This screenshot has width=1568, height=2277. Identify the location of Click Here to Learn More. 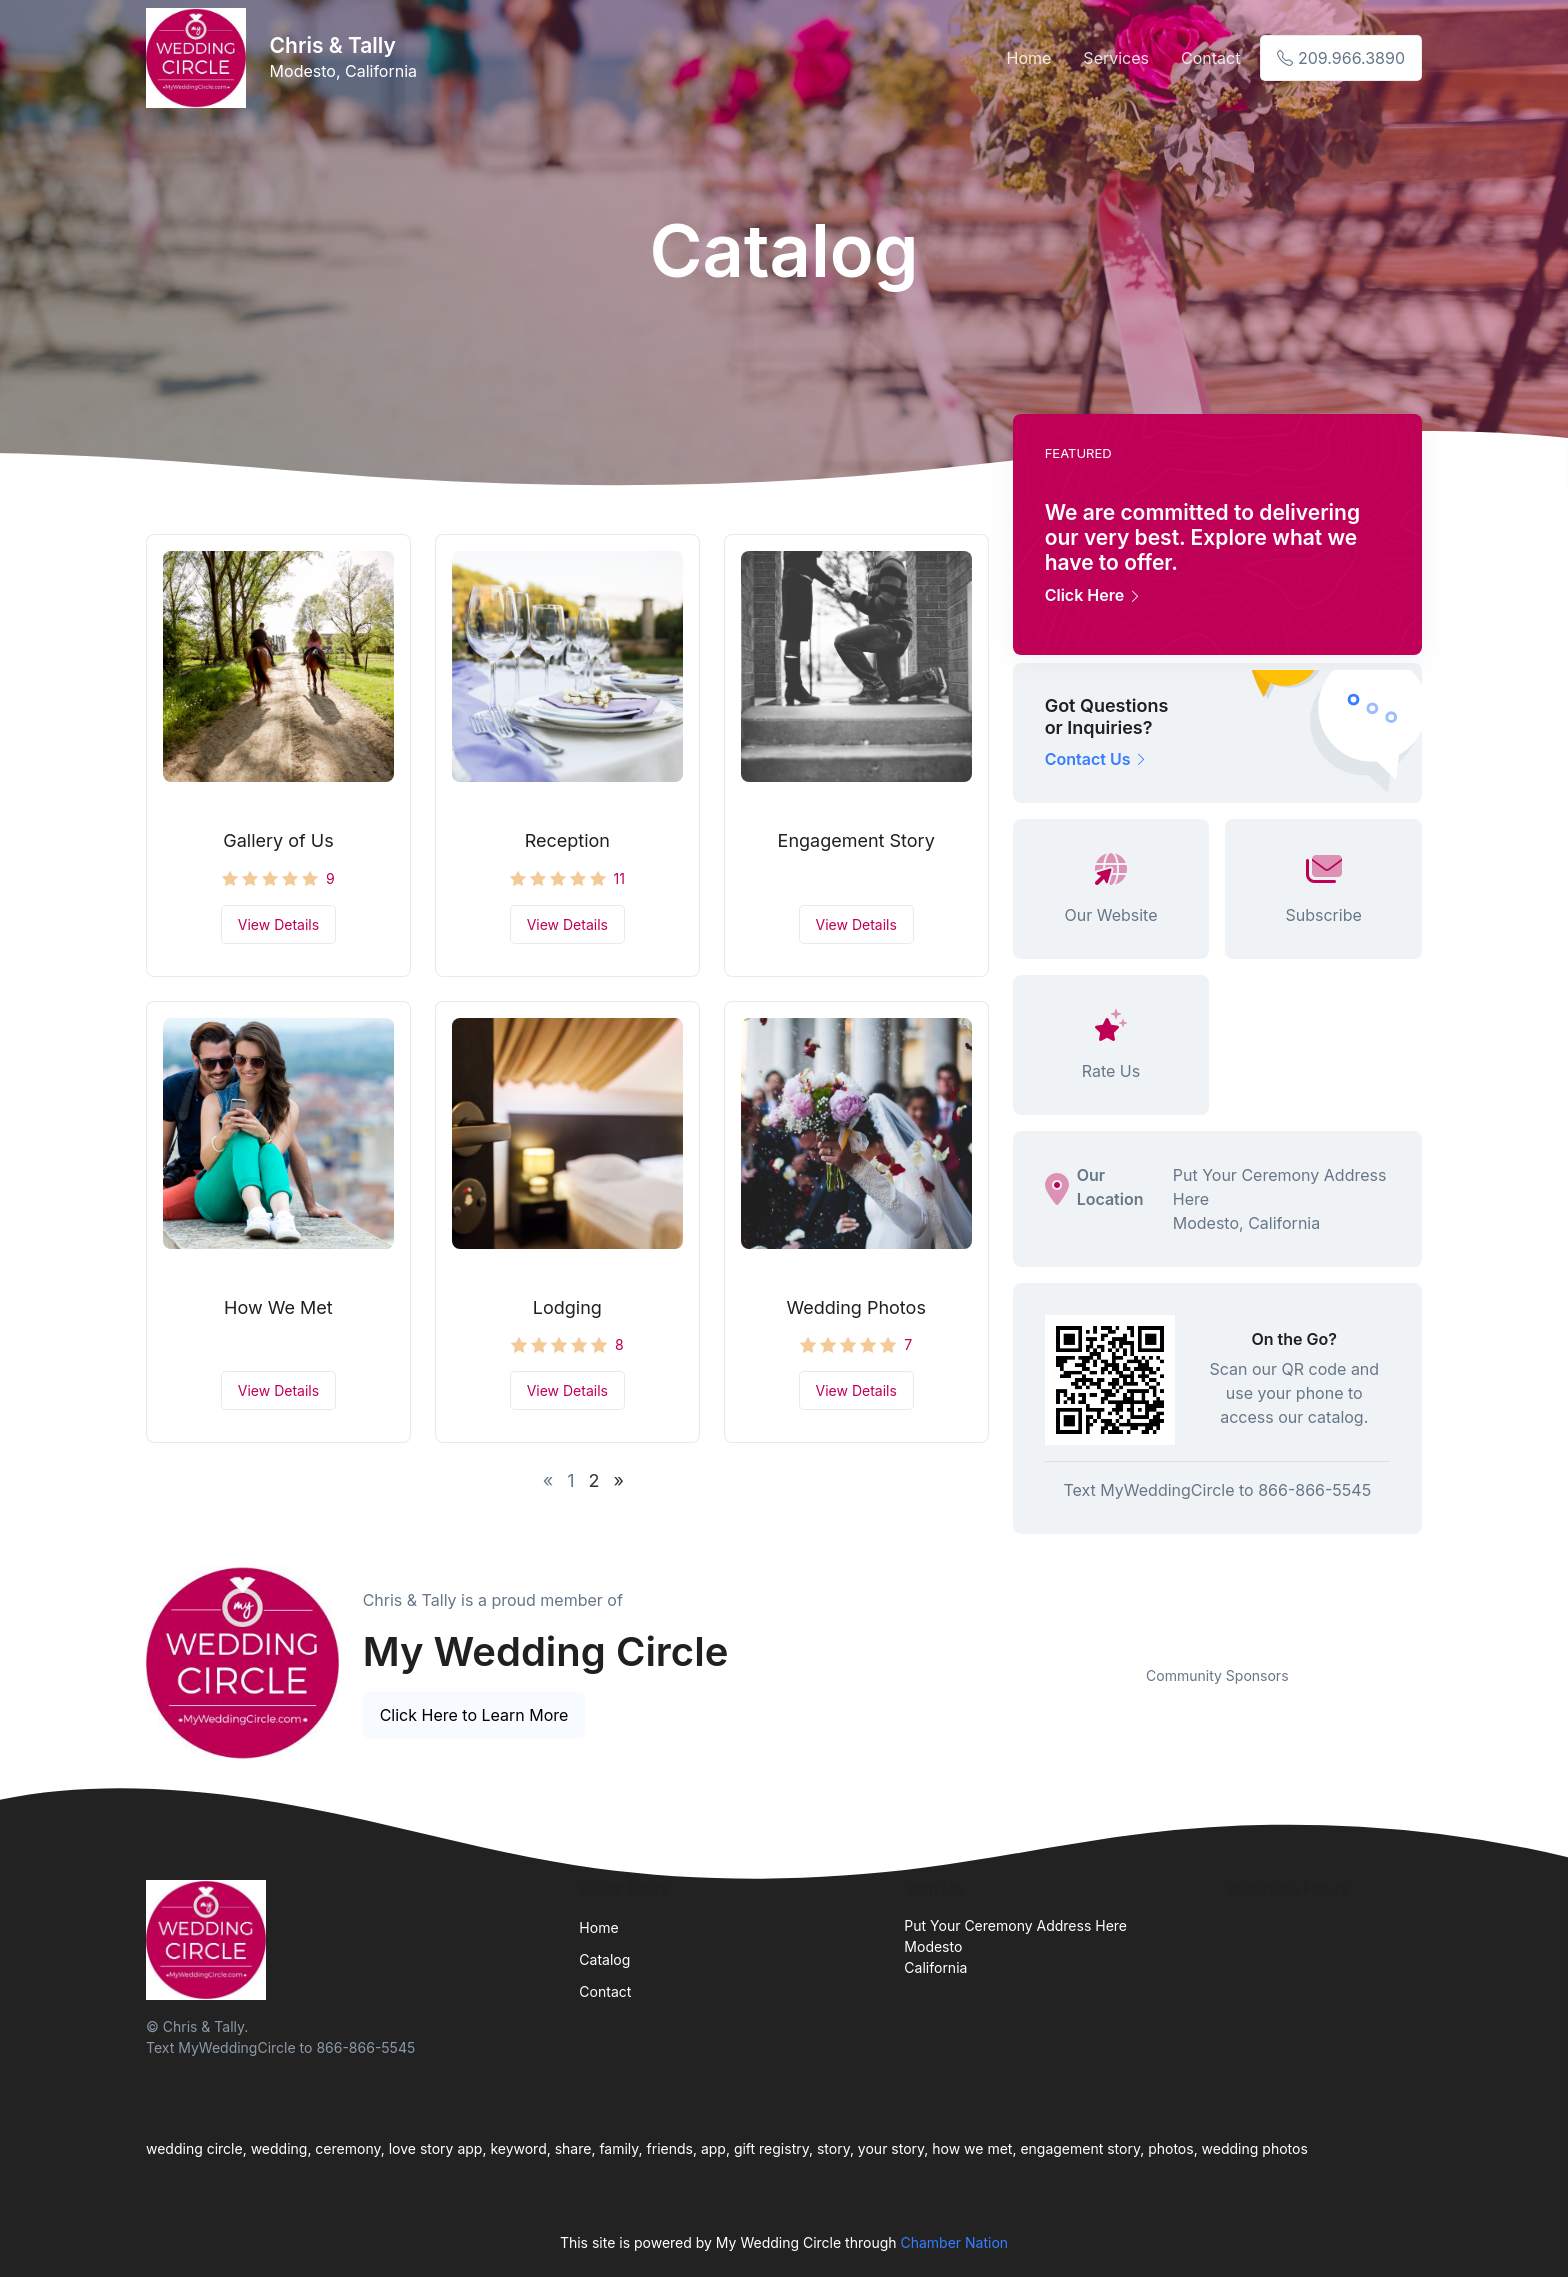
(474, 1715).